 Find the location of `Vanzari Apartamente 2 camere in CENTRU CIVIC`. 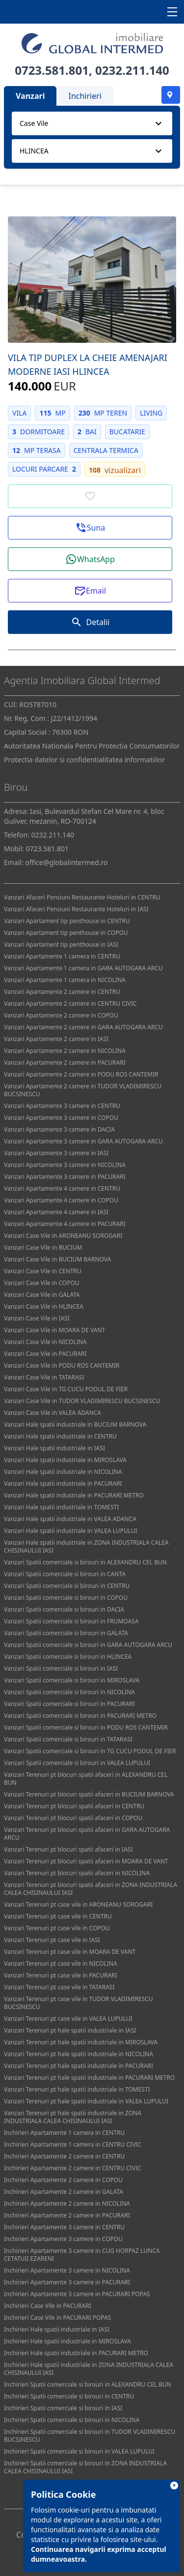

Vanzari Apartamente 2 camere in CENTRU CIVIC is located at coordinates (70, 1003).